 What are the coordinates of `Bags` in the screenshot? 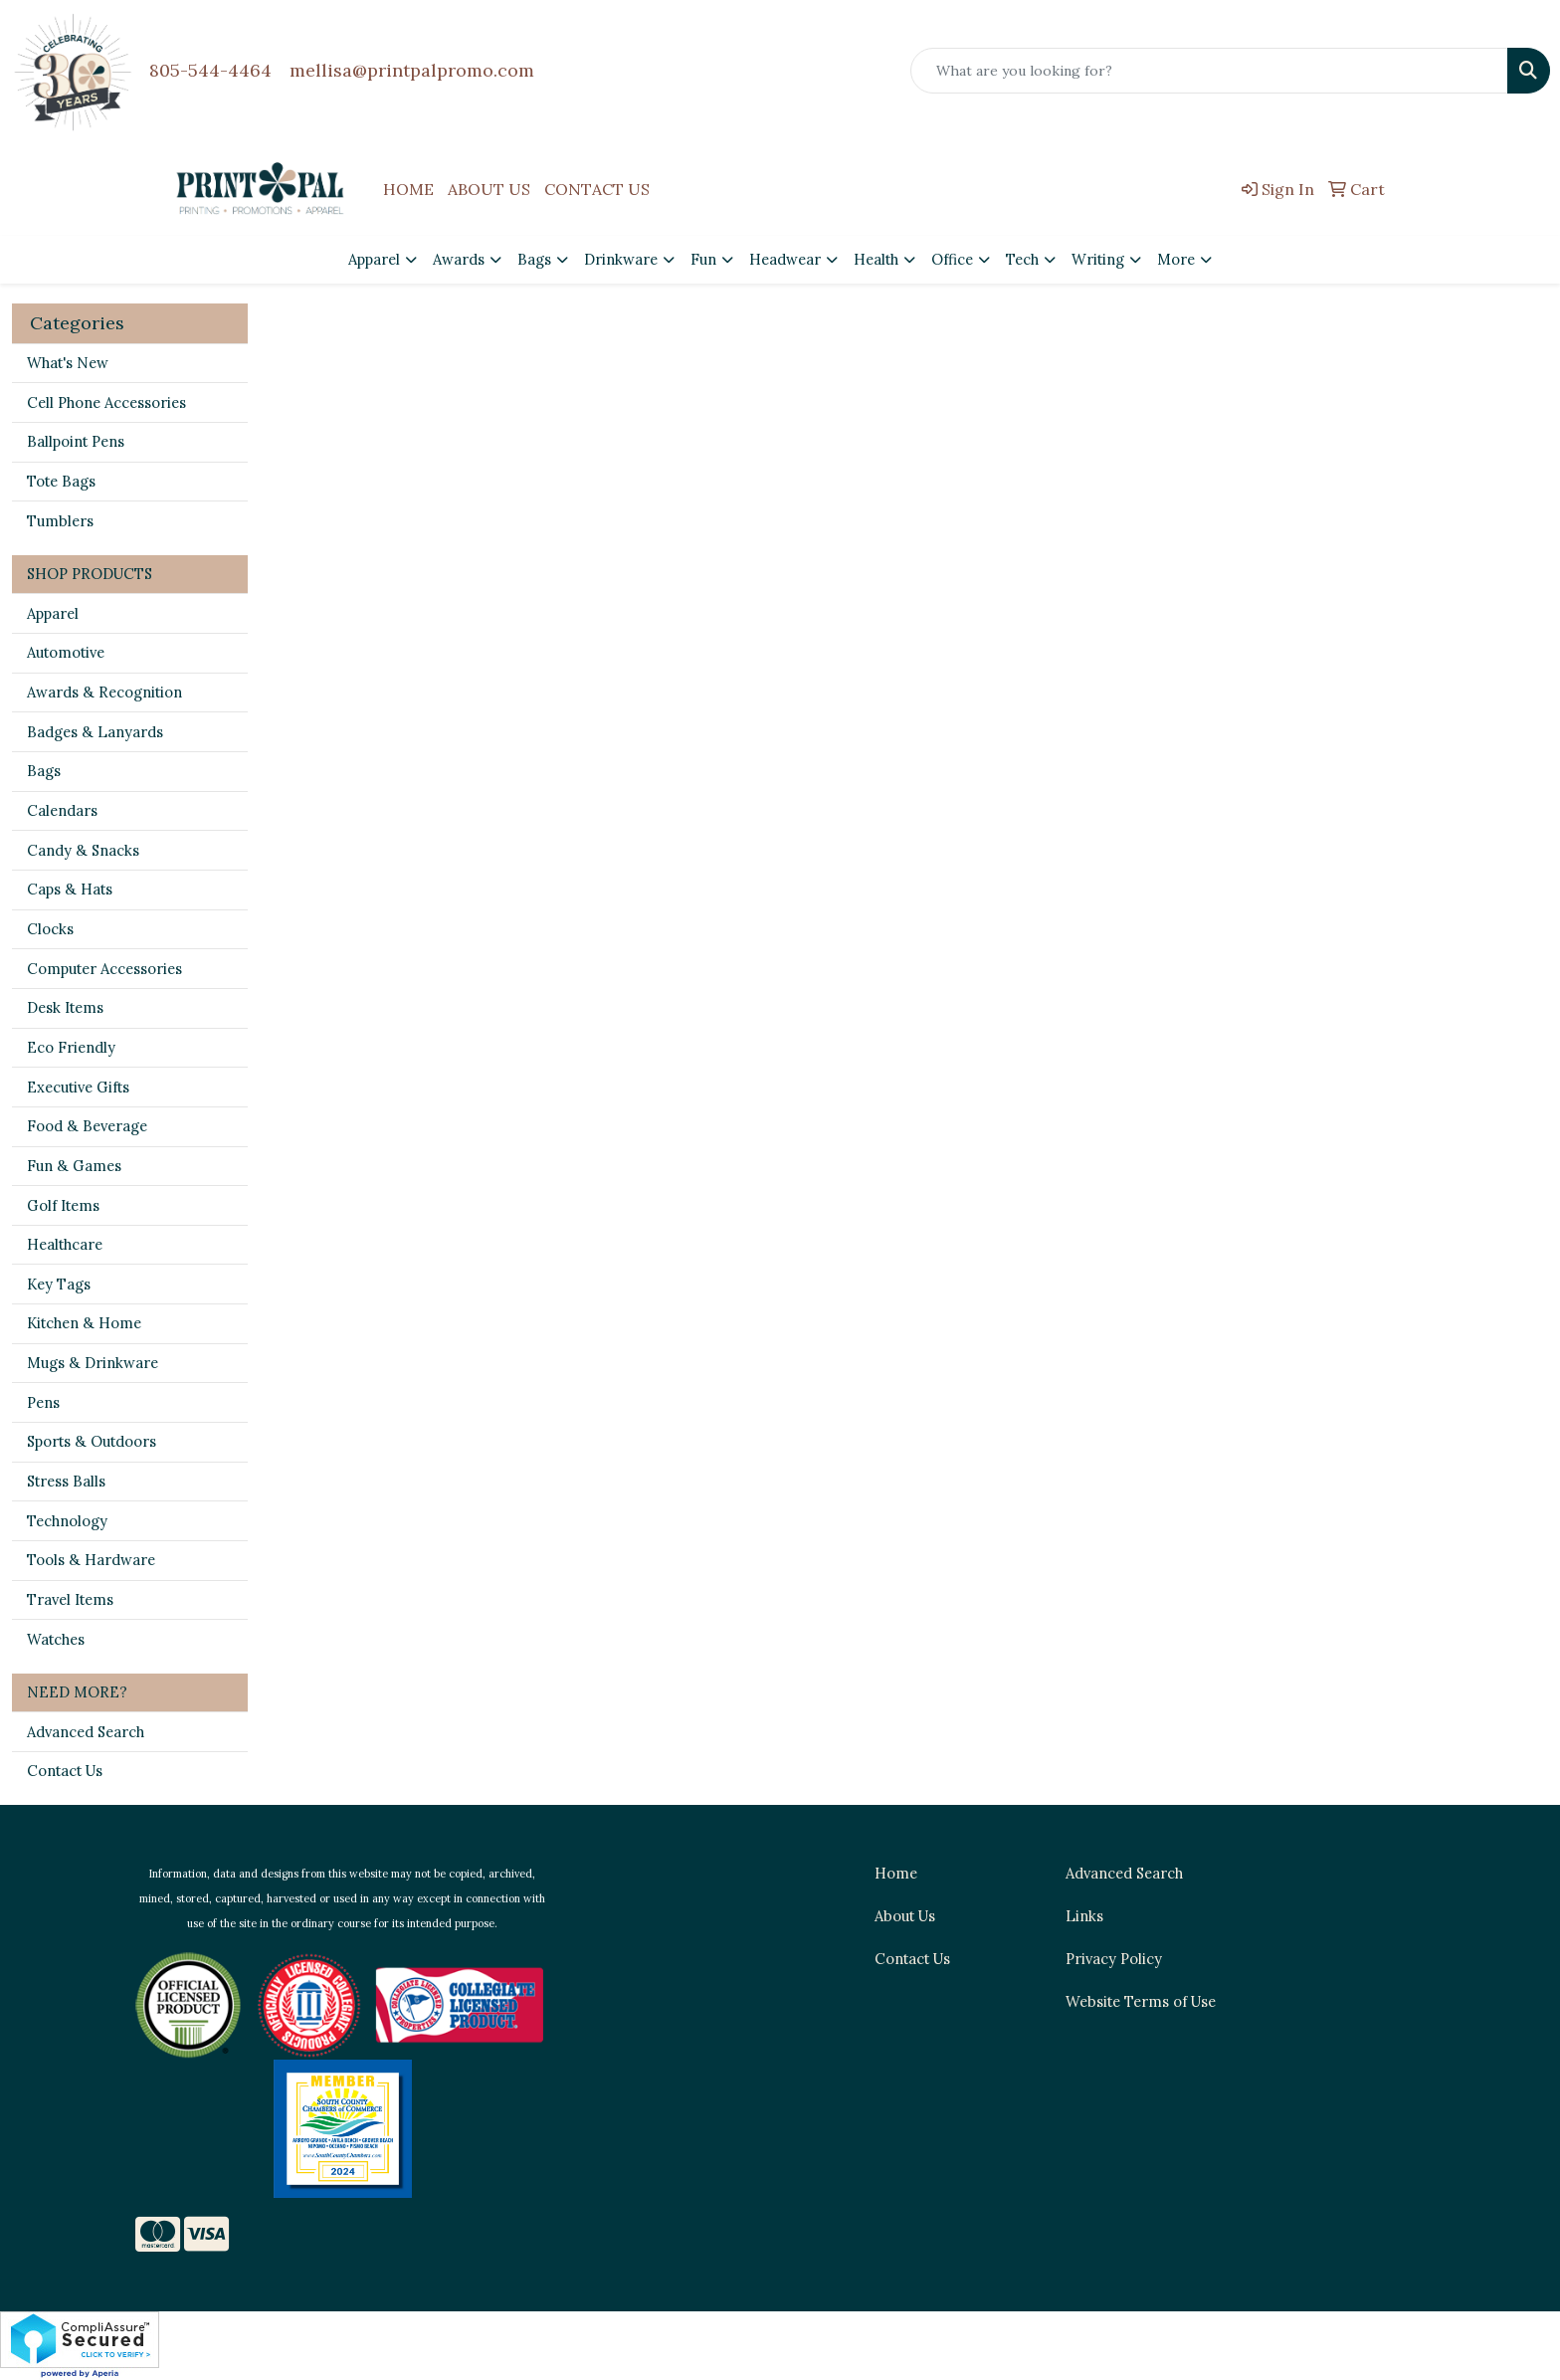 It's located at (44, 770).